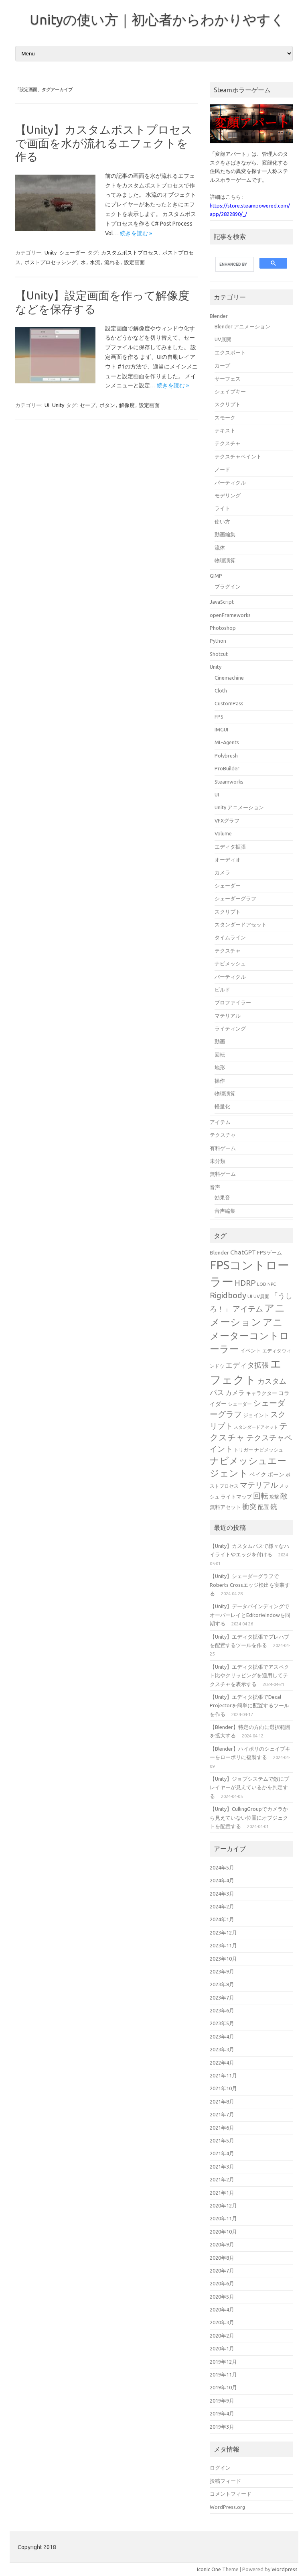  What do you see at coordinates (261, 1393) in the screenshot?
I see `キャラクター [キャラクター (16個の項目)]` at bounding box center [261, 1393].